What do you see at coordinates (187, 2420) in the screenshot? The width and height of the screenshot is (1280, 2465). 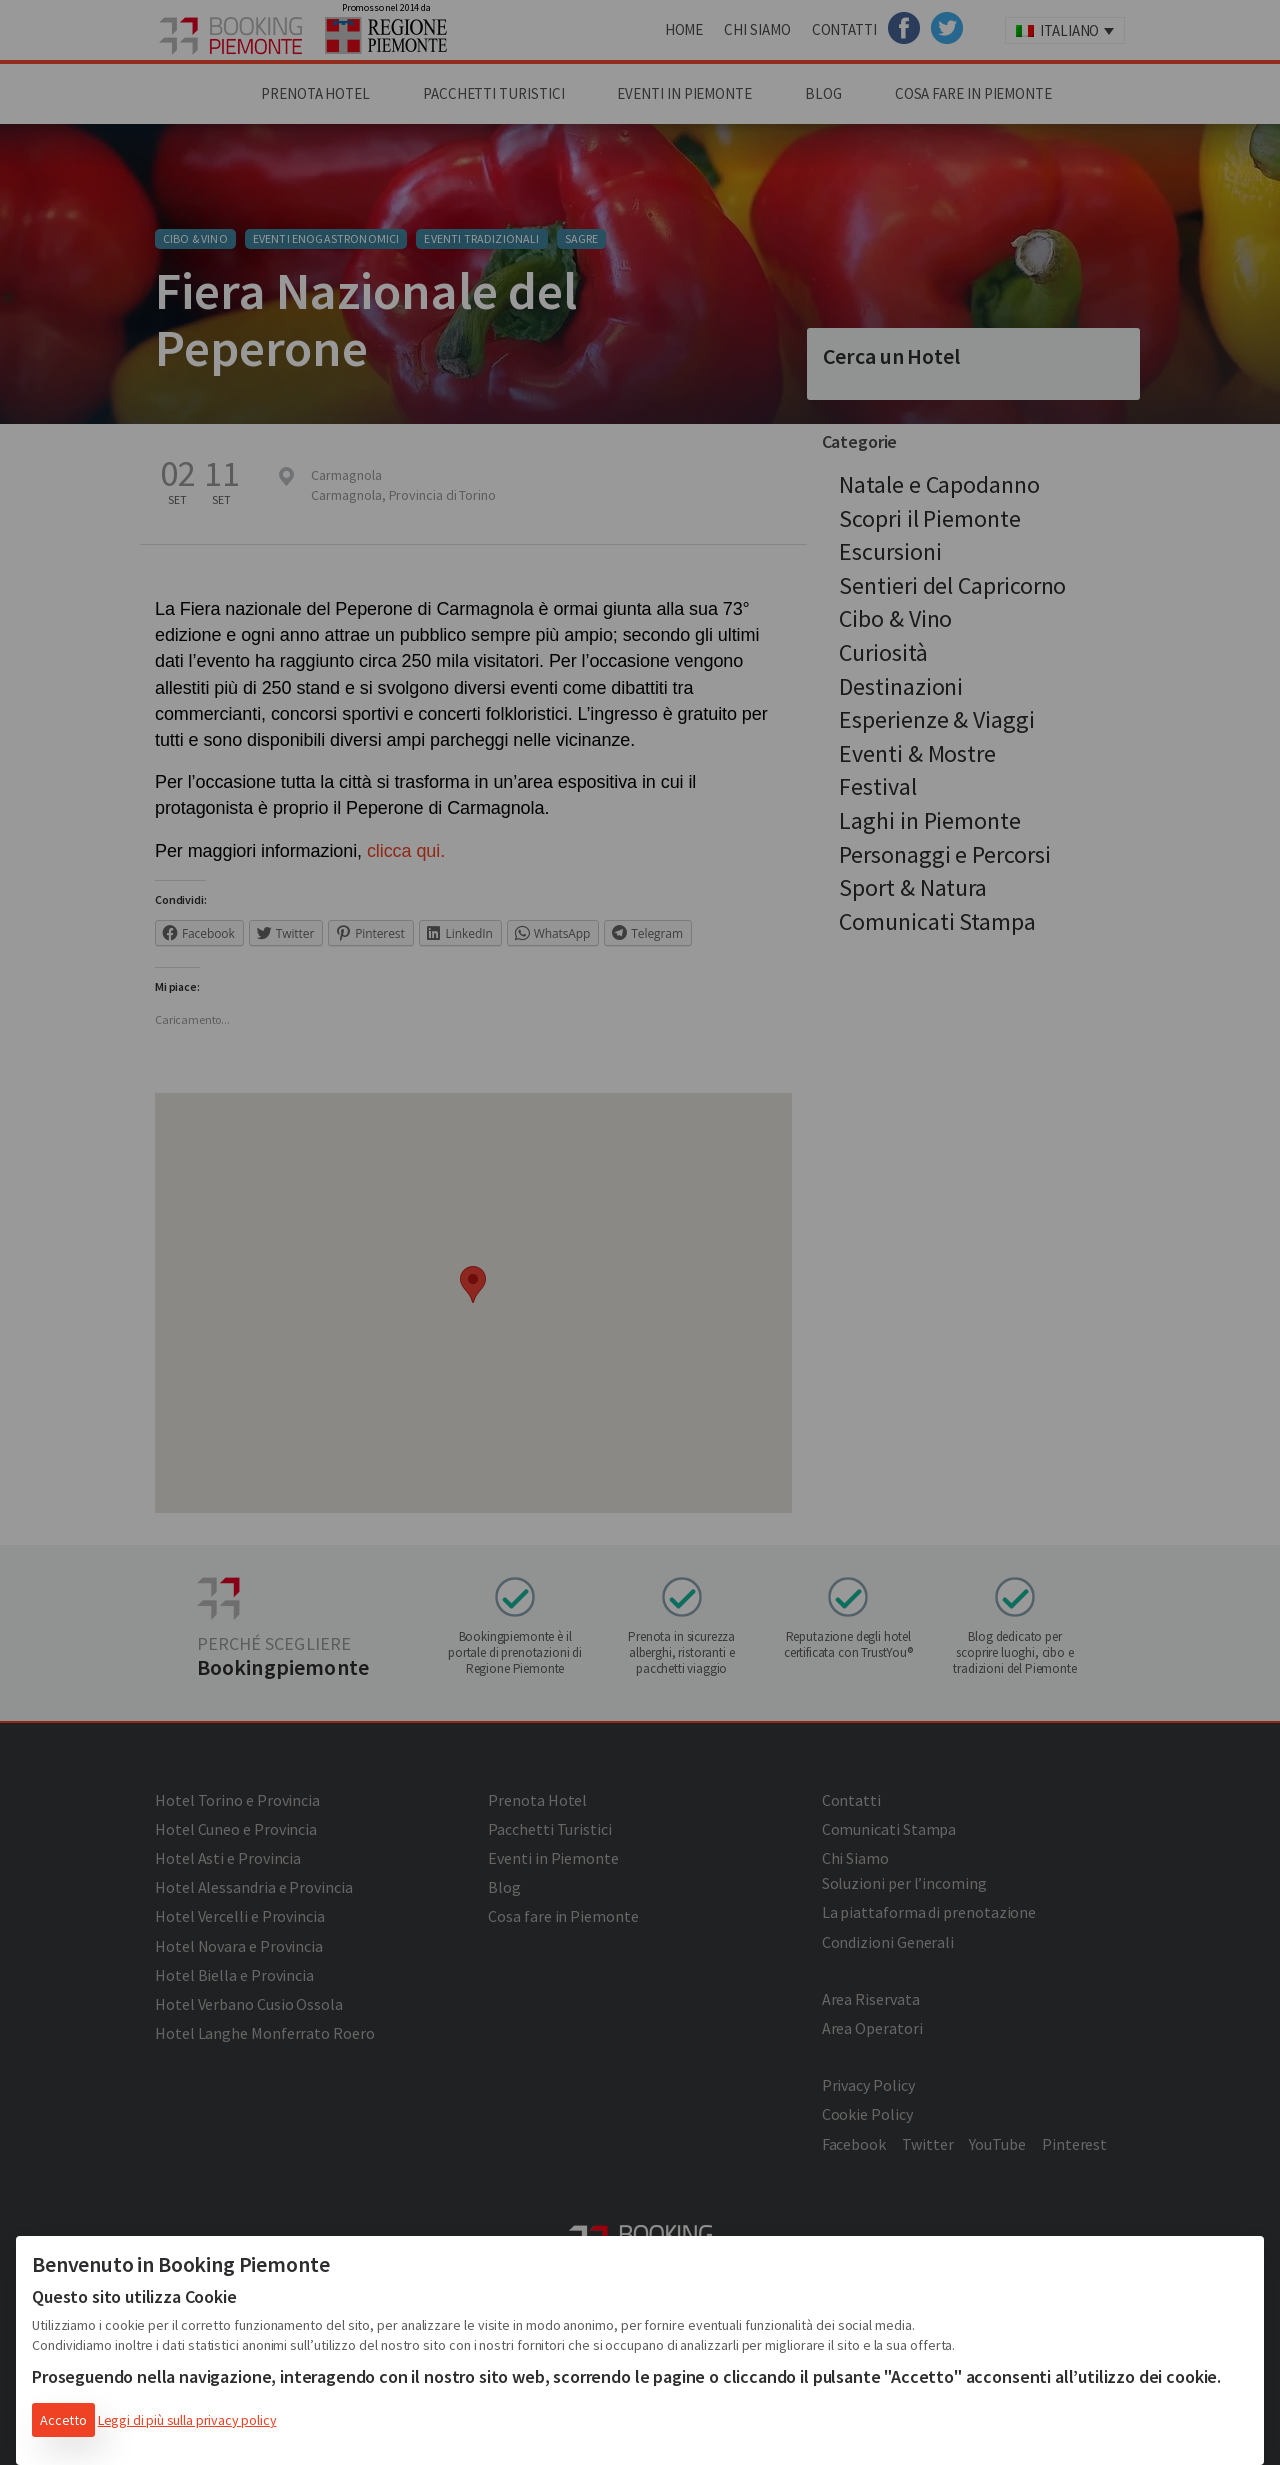 I see `Leggi di più sulla privacy policy` at bounding box center [187, 2420].